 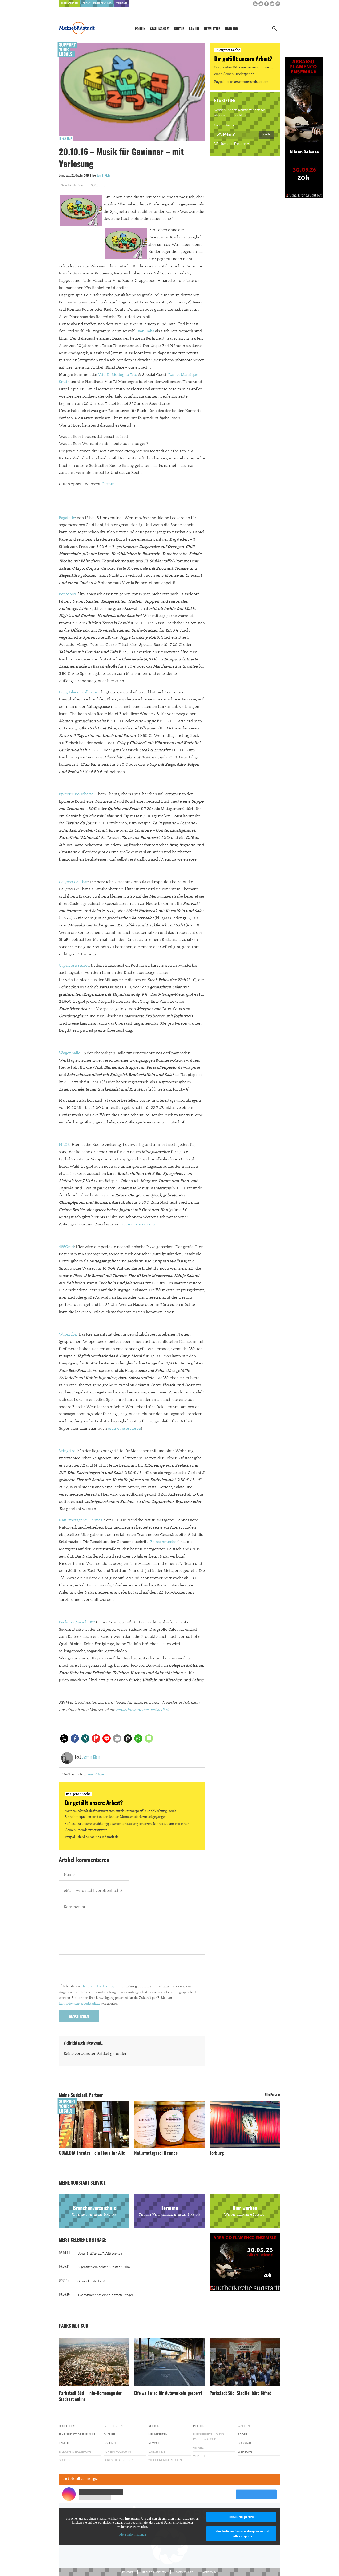 What do you see at coordinates (64, 1738) in the screenshot?
I see `[button]` at bounding box center [64, 1738].